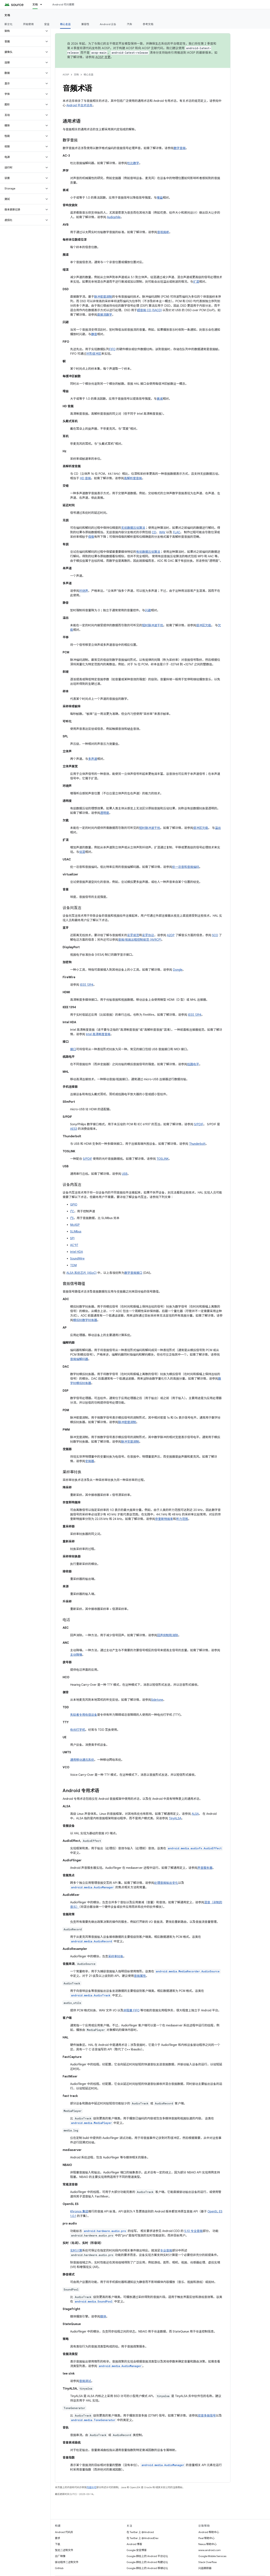 Image resolution: width=270 pixels, height=2576 pixels. Describe the element at coordinates (79, 2211) in the screenshot. I see `Khronos 集团` at that location.